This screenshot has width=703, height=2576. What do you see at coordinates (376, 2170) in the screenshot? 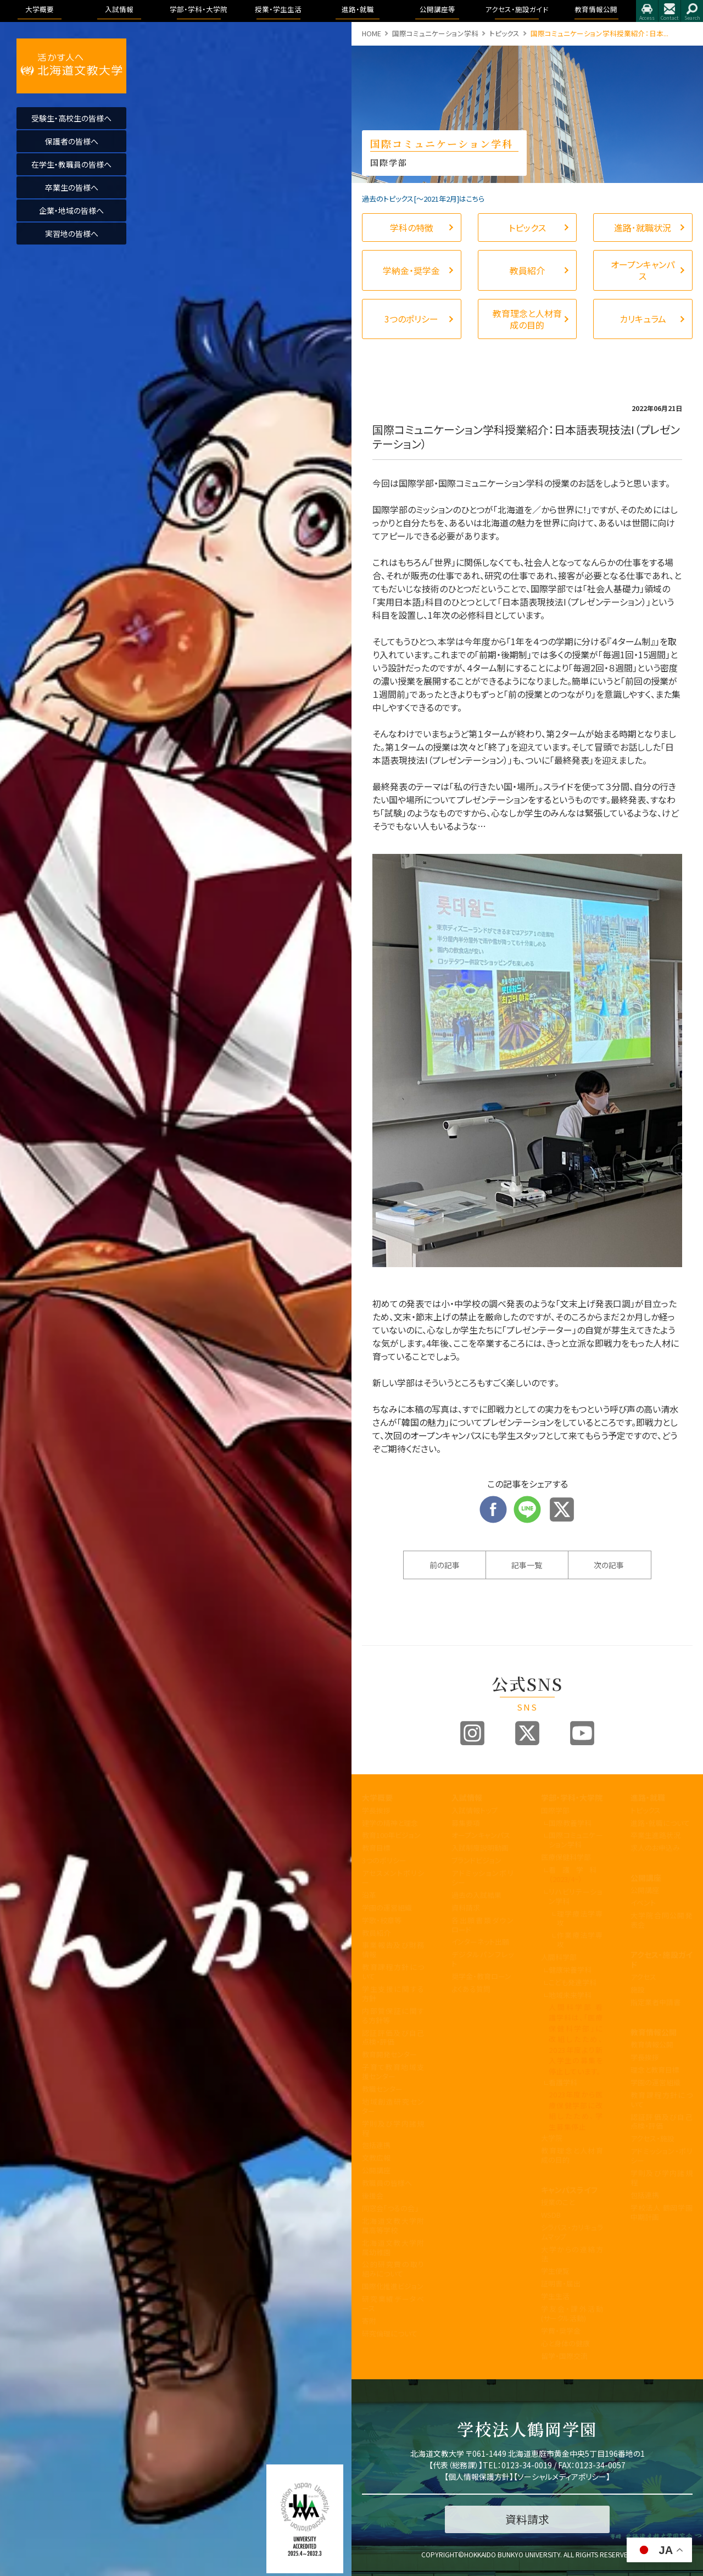
I see `公開講座` at bounding box center [376, 2170].